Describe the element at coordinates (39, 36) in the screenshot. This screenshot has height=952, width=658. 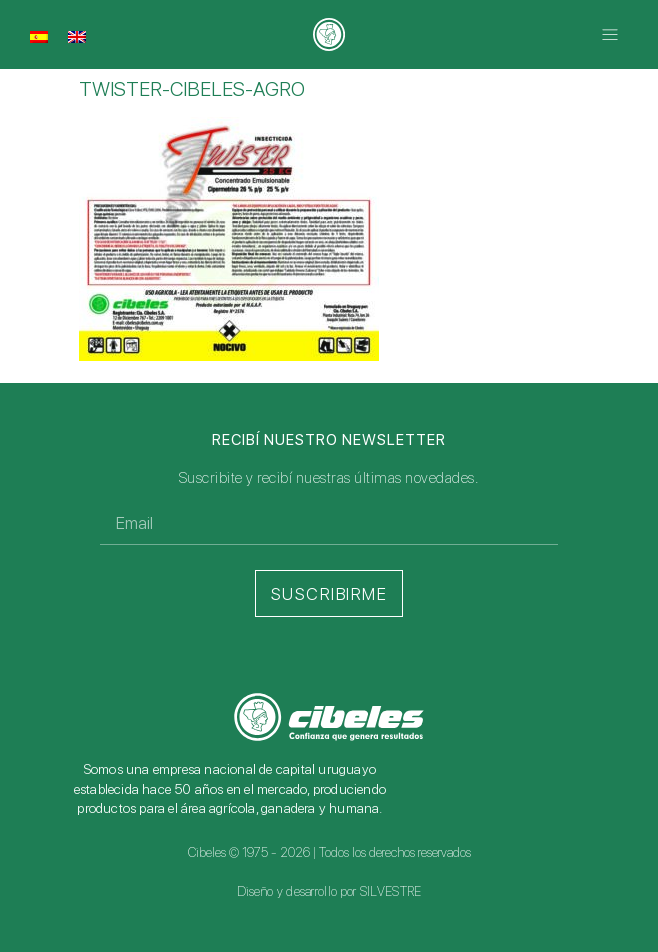
I see `[Cambiar a Español]` at that location.